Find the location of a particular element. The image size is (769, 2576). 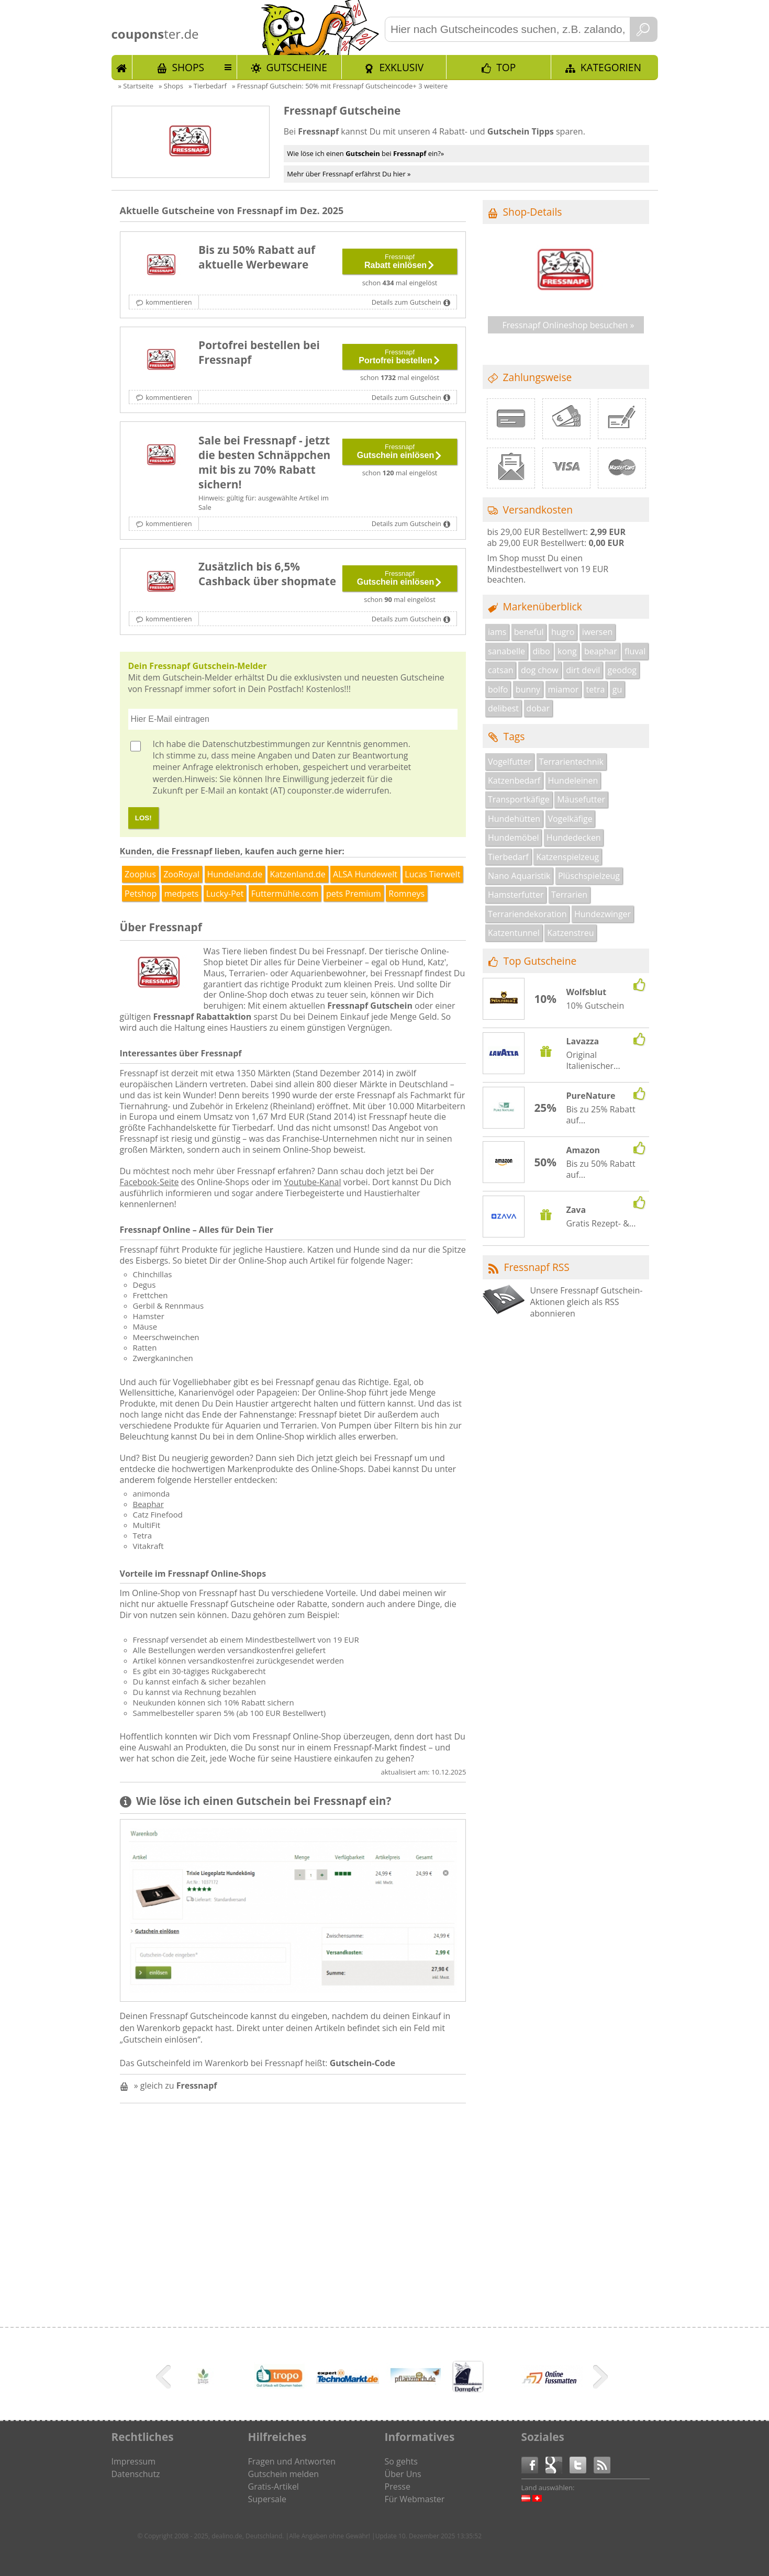

miamor is located at coordinates (563, 689).